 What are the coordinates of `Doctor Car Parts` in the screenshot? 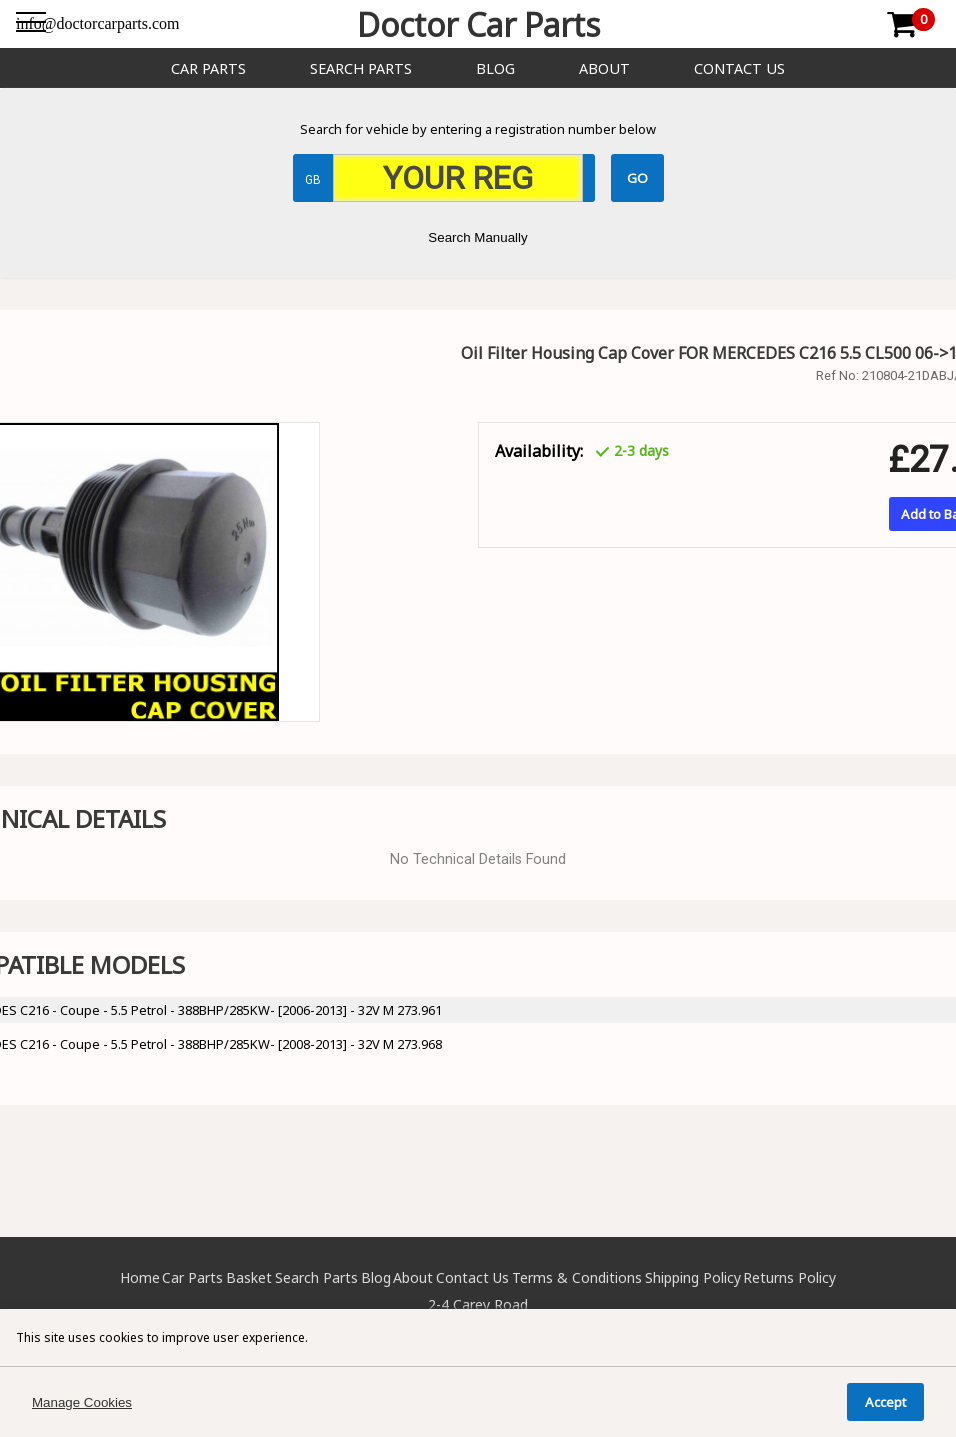 It's located at (478, 24).